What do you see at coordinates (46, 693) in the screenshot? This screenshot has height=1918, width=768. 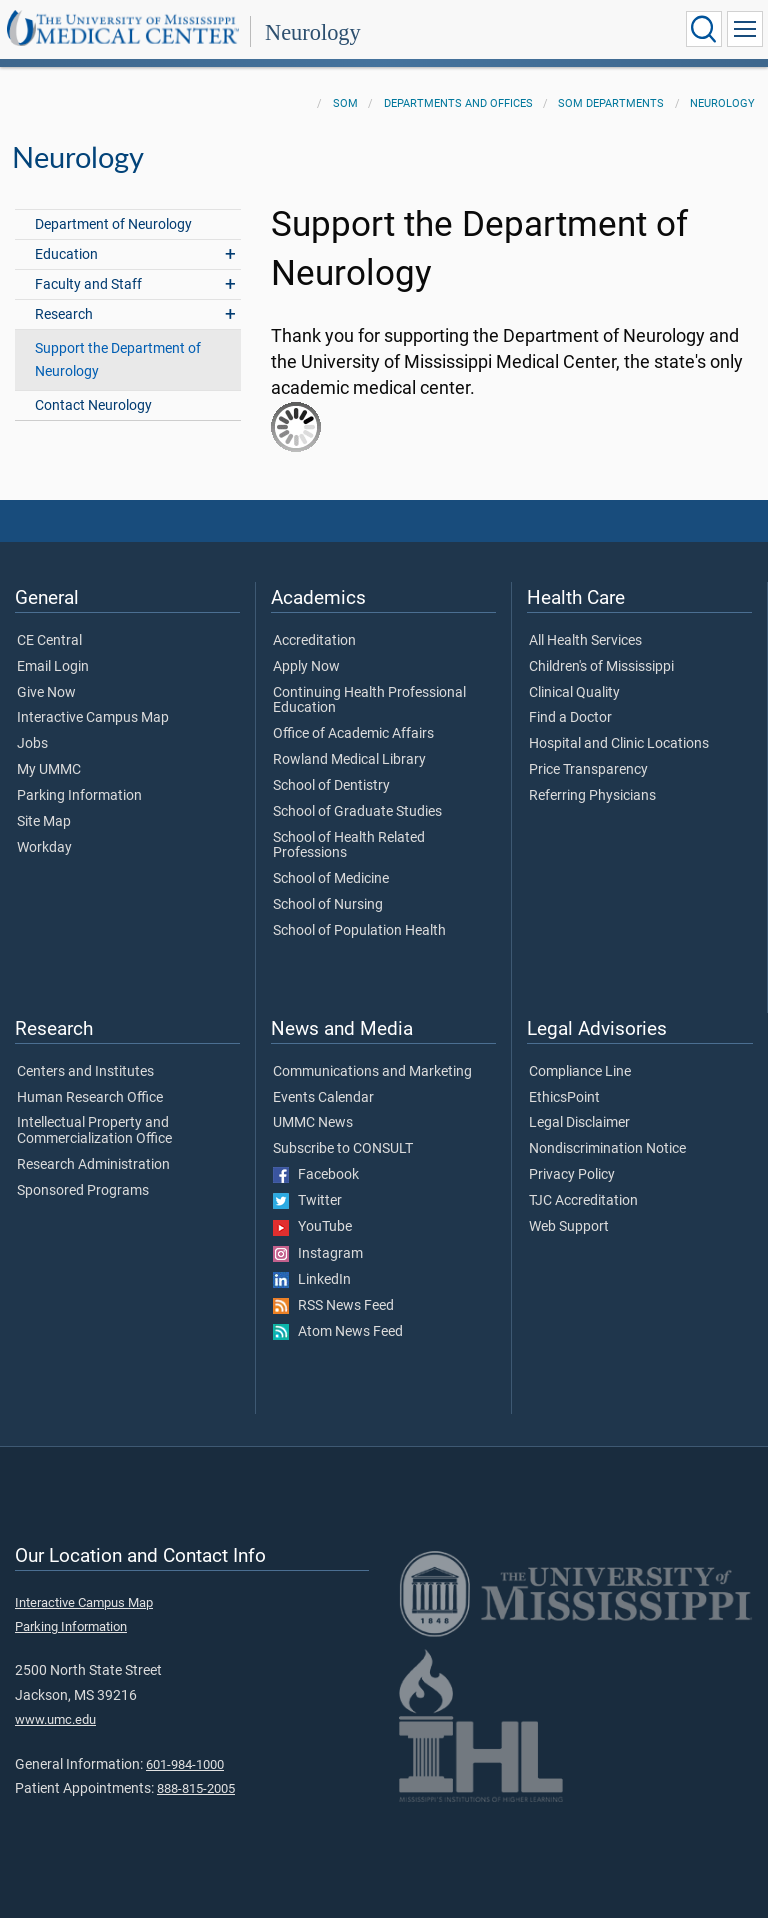 I see `Give Now` at bounding box center [46, 693].